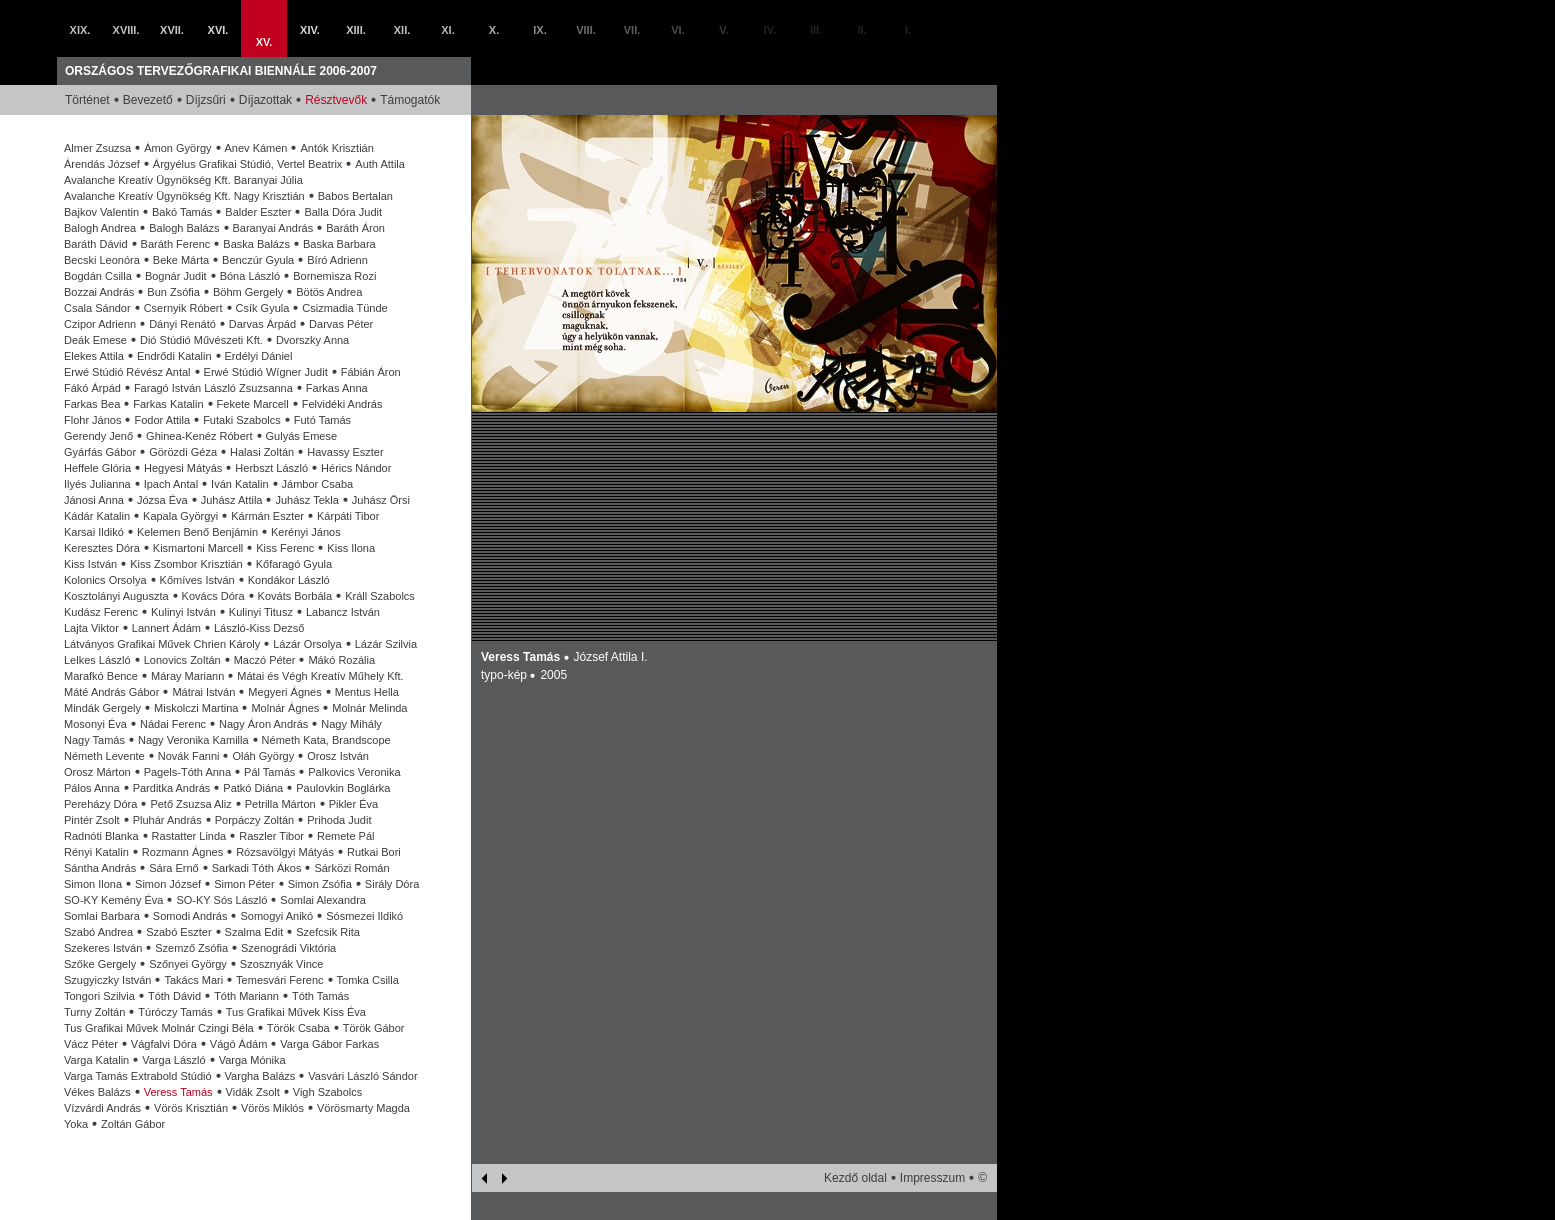 The width and height of the screenshot is (1555, 1220). Describe the element at coordinates (362, 1076) in the screenshot. I see `Vasvári László Sándor` at that location.